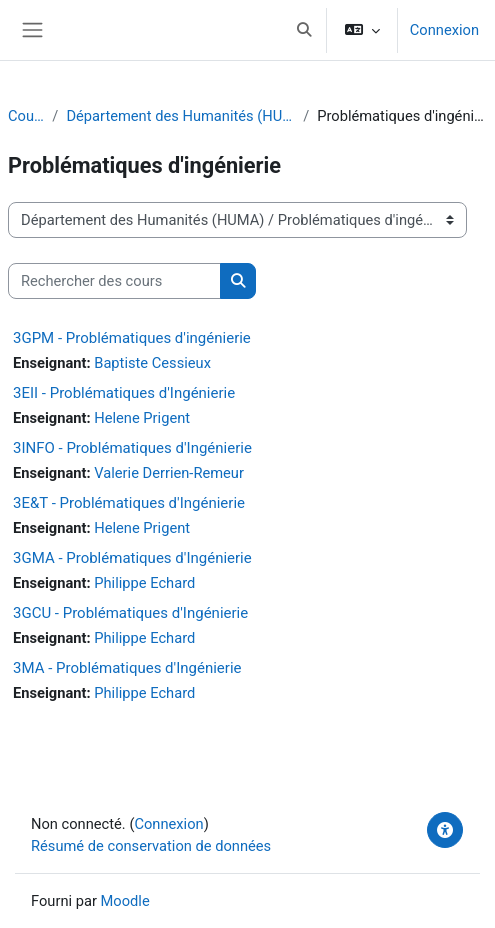  Describe the element at coordinates (144, 583) in the screenshot. I see `Philippe Echard` at that location.